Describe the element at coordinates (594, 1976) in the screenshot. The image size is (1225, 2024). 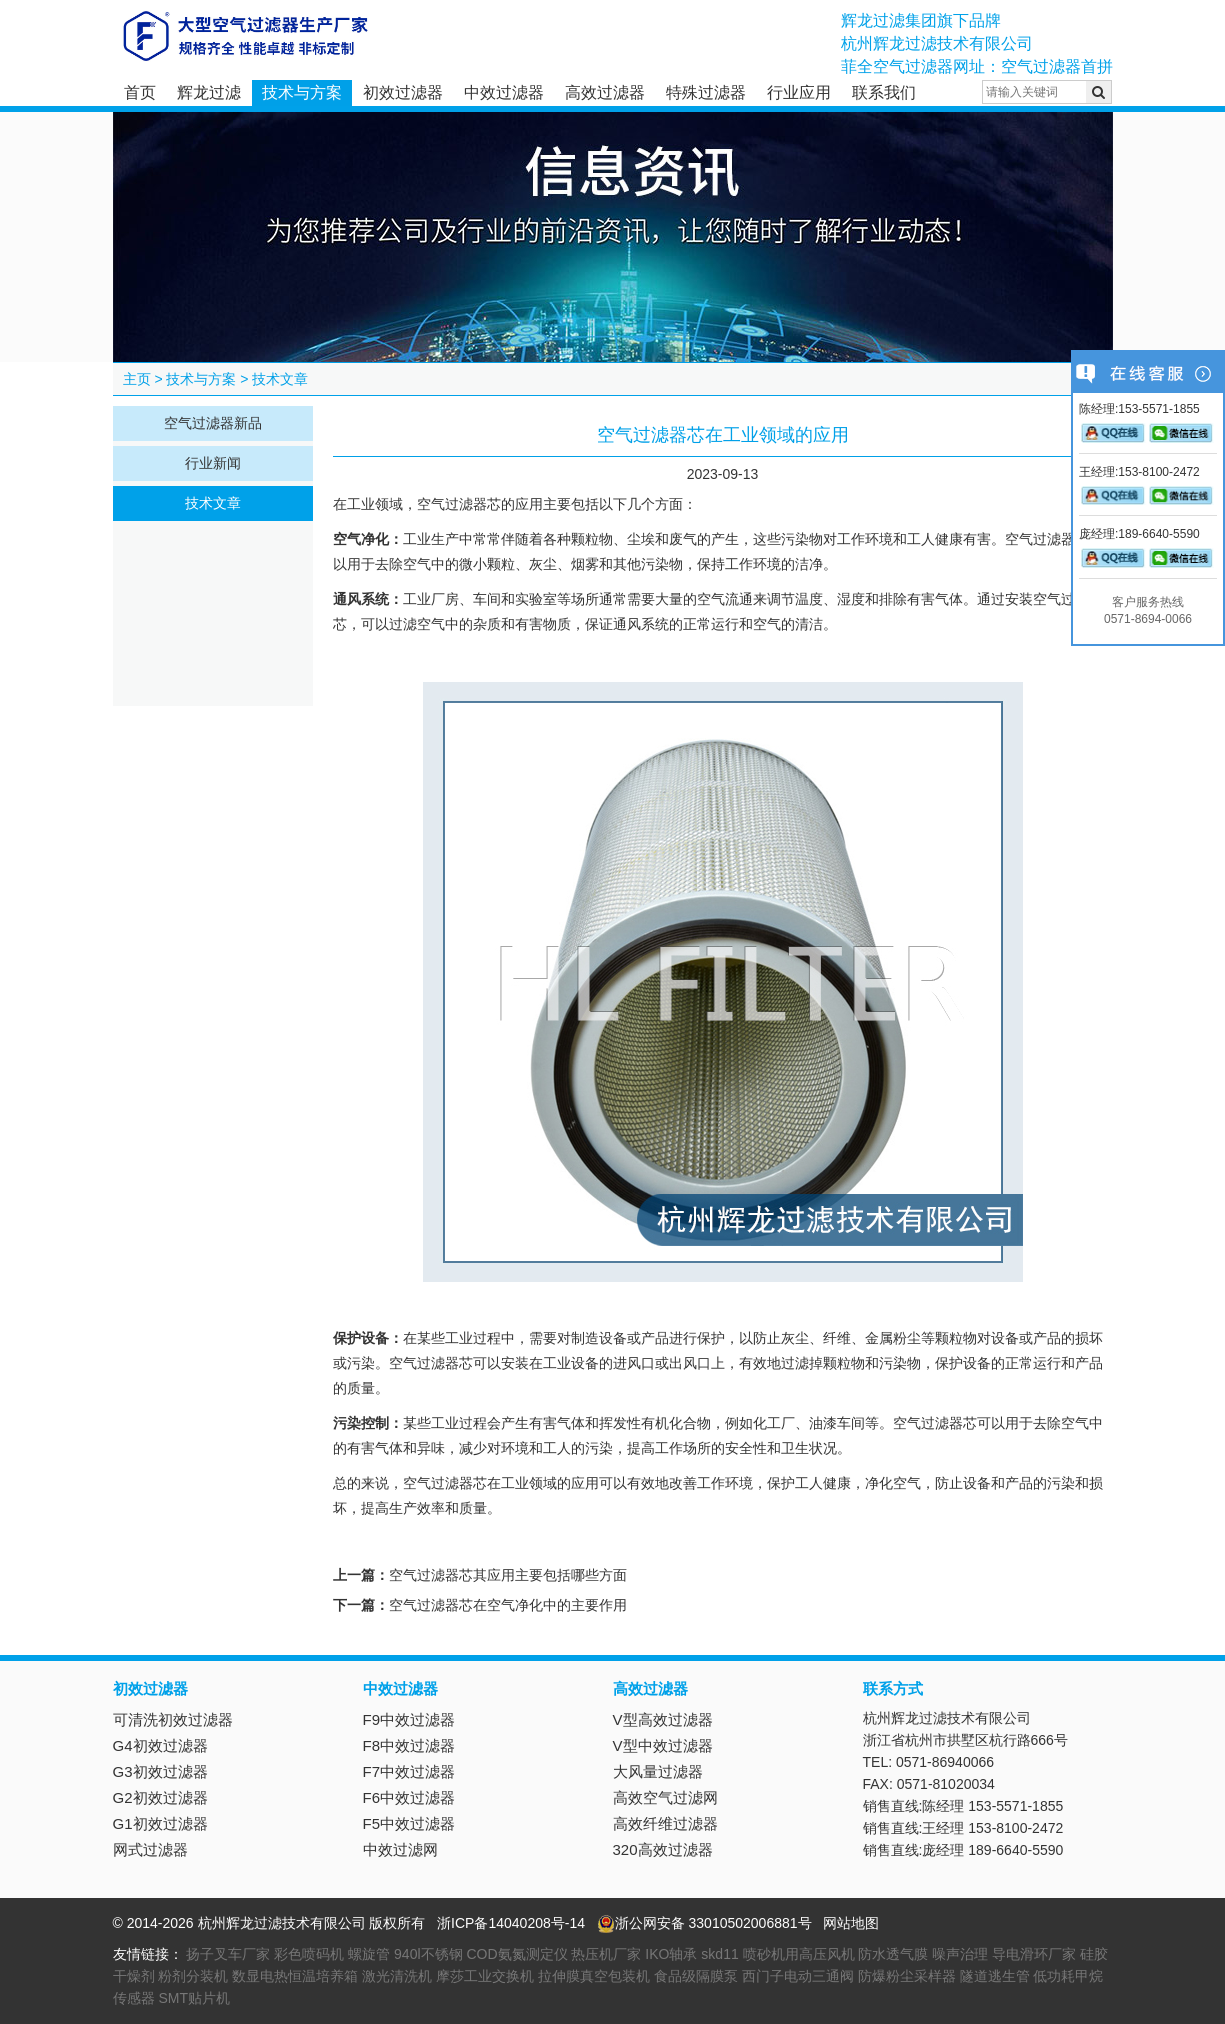
I see `拉伸膜真空包装机` at that location.